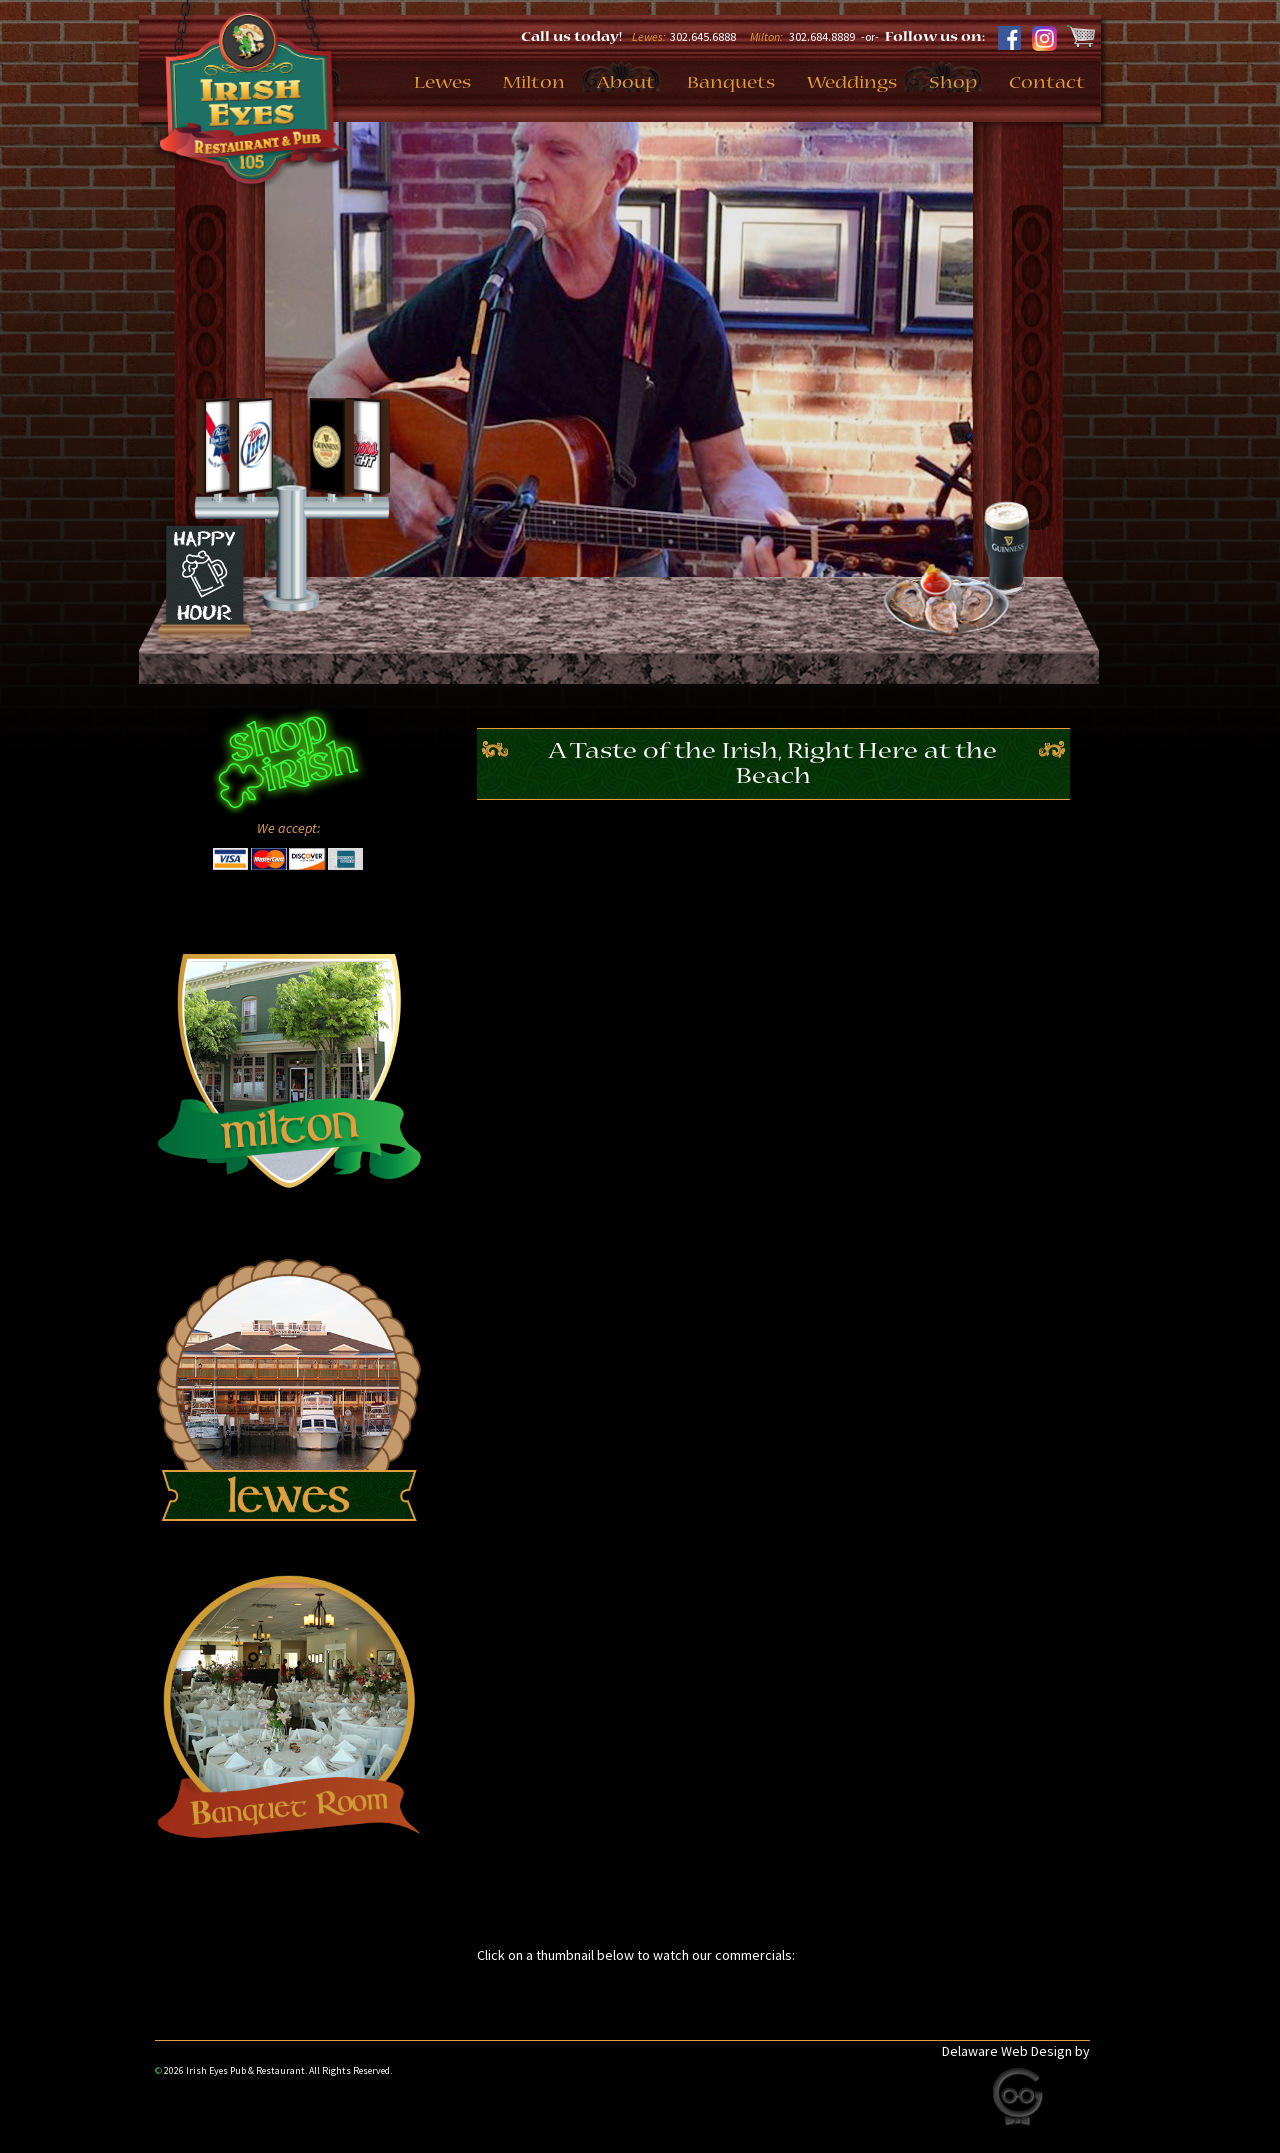  What do you see at coordinates (852, 83) in the screenshot?
I see `Weddings` at bounding box center [852, 83].